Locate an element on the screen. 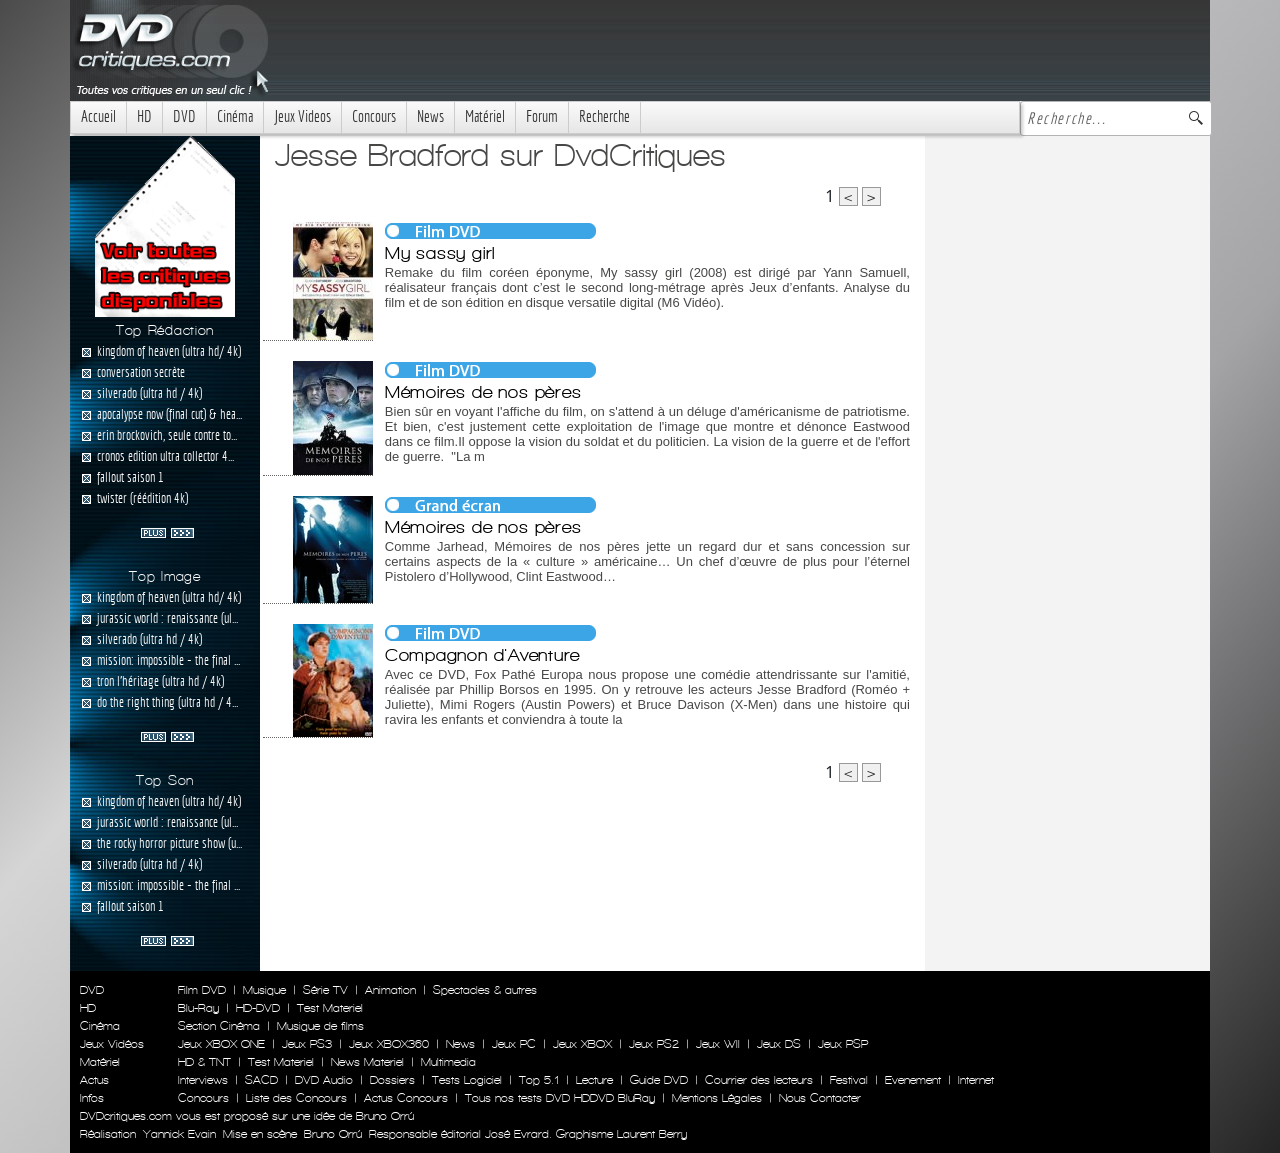 The height and width of the screenshot is (1153, 1280). Tous nos tests DVD HDDVD BluRay is located at coordinates (560, 1098).